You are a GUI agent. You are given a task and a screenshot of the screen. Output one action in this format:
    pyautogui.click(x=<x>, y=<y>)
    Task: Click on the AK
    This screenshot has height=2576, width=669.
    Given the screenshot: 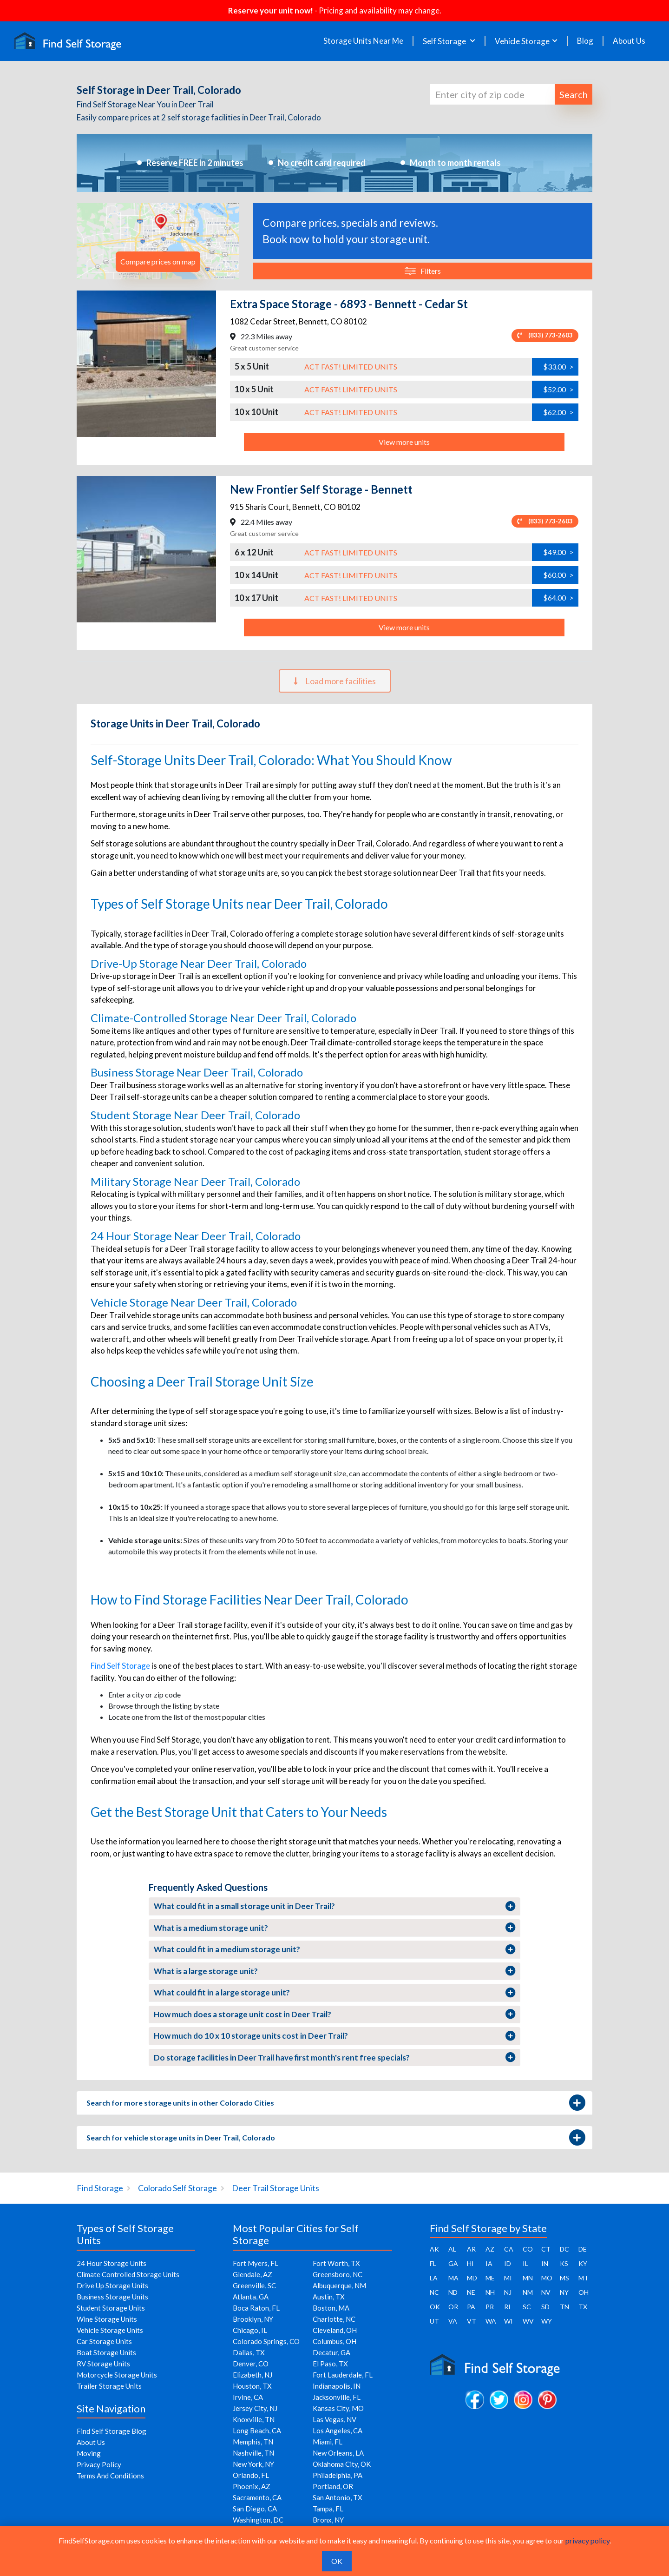 What is the action you would take?
    pyautogui.click(x=434, y=2249)
    